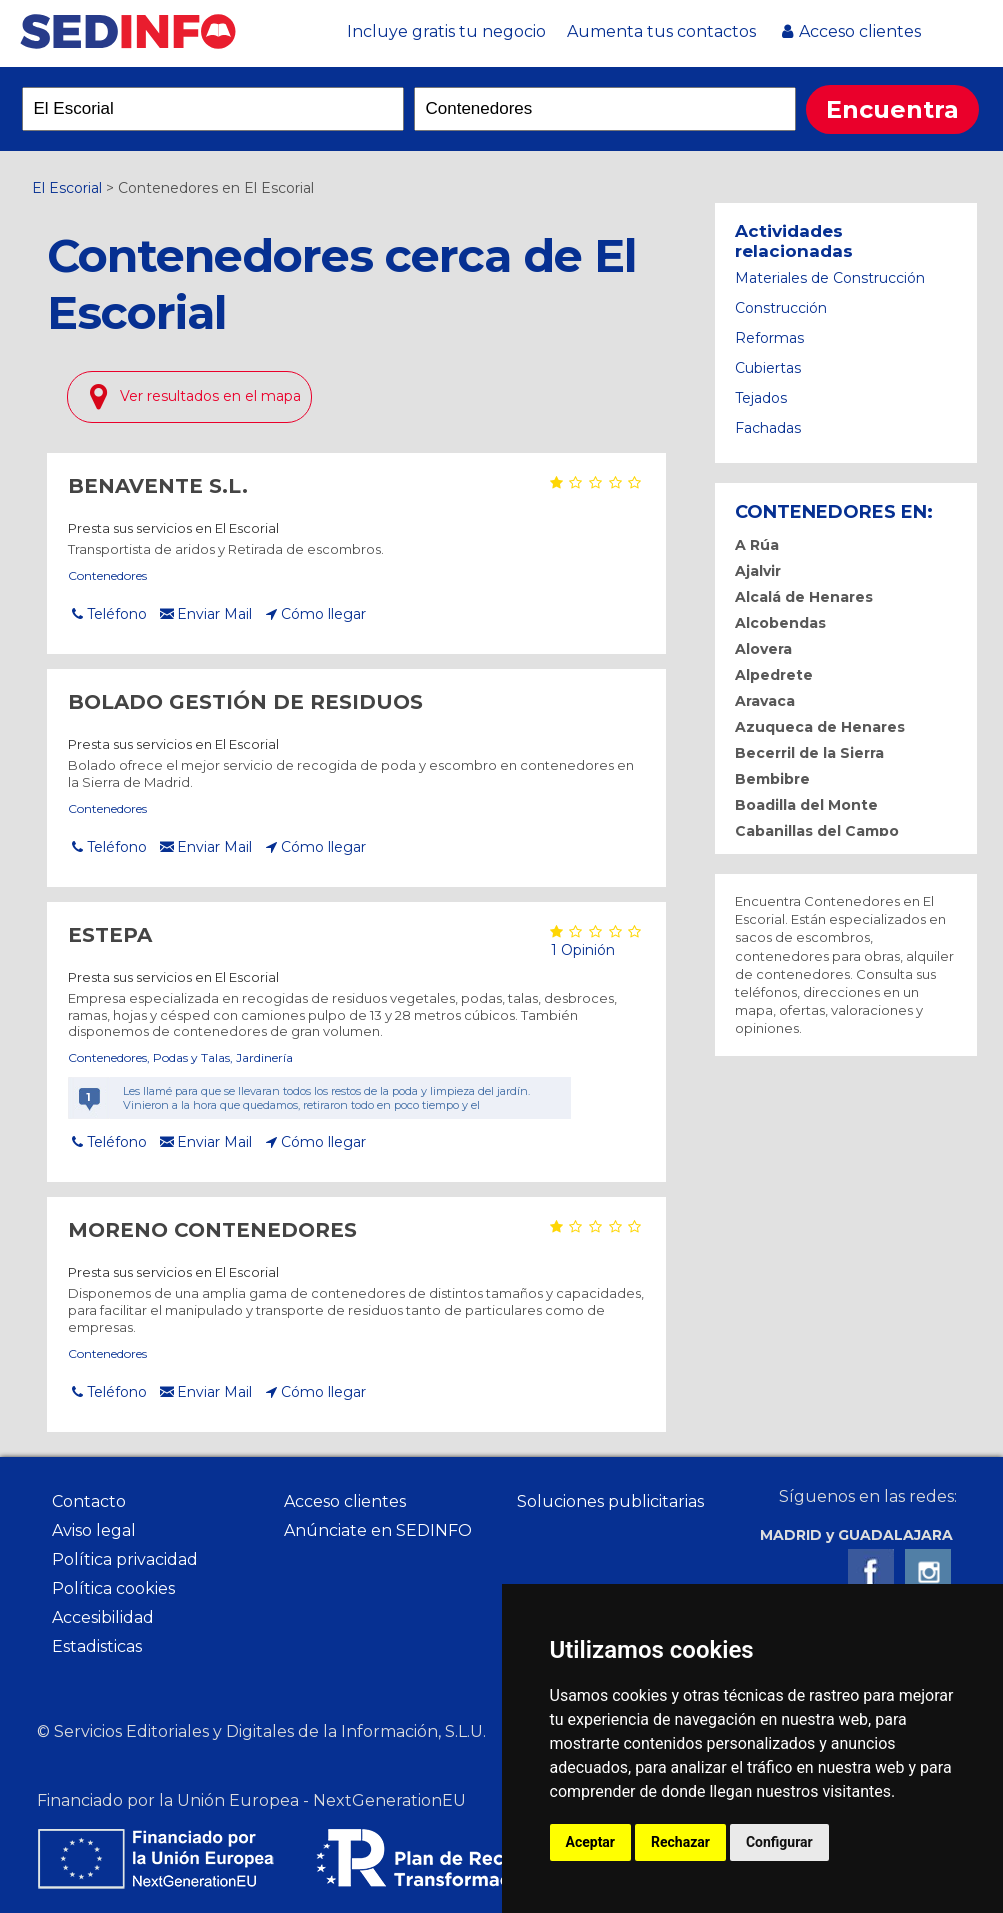 This screenshot has height=1913, width=1003. I want to click on Reformas, so click(769, 338).